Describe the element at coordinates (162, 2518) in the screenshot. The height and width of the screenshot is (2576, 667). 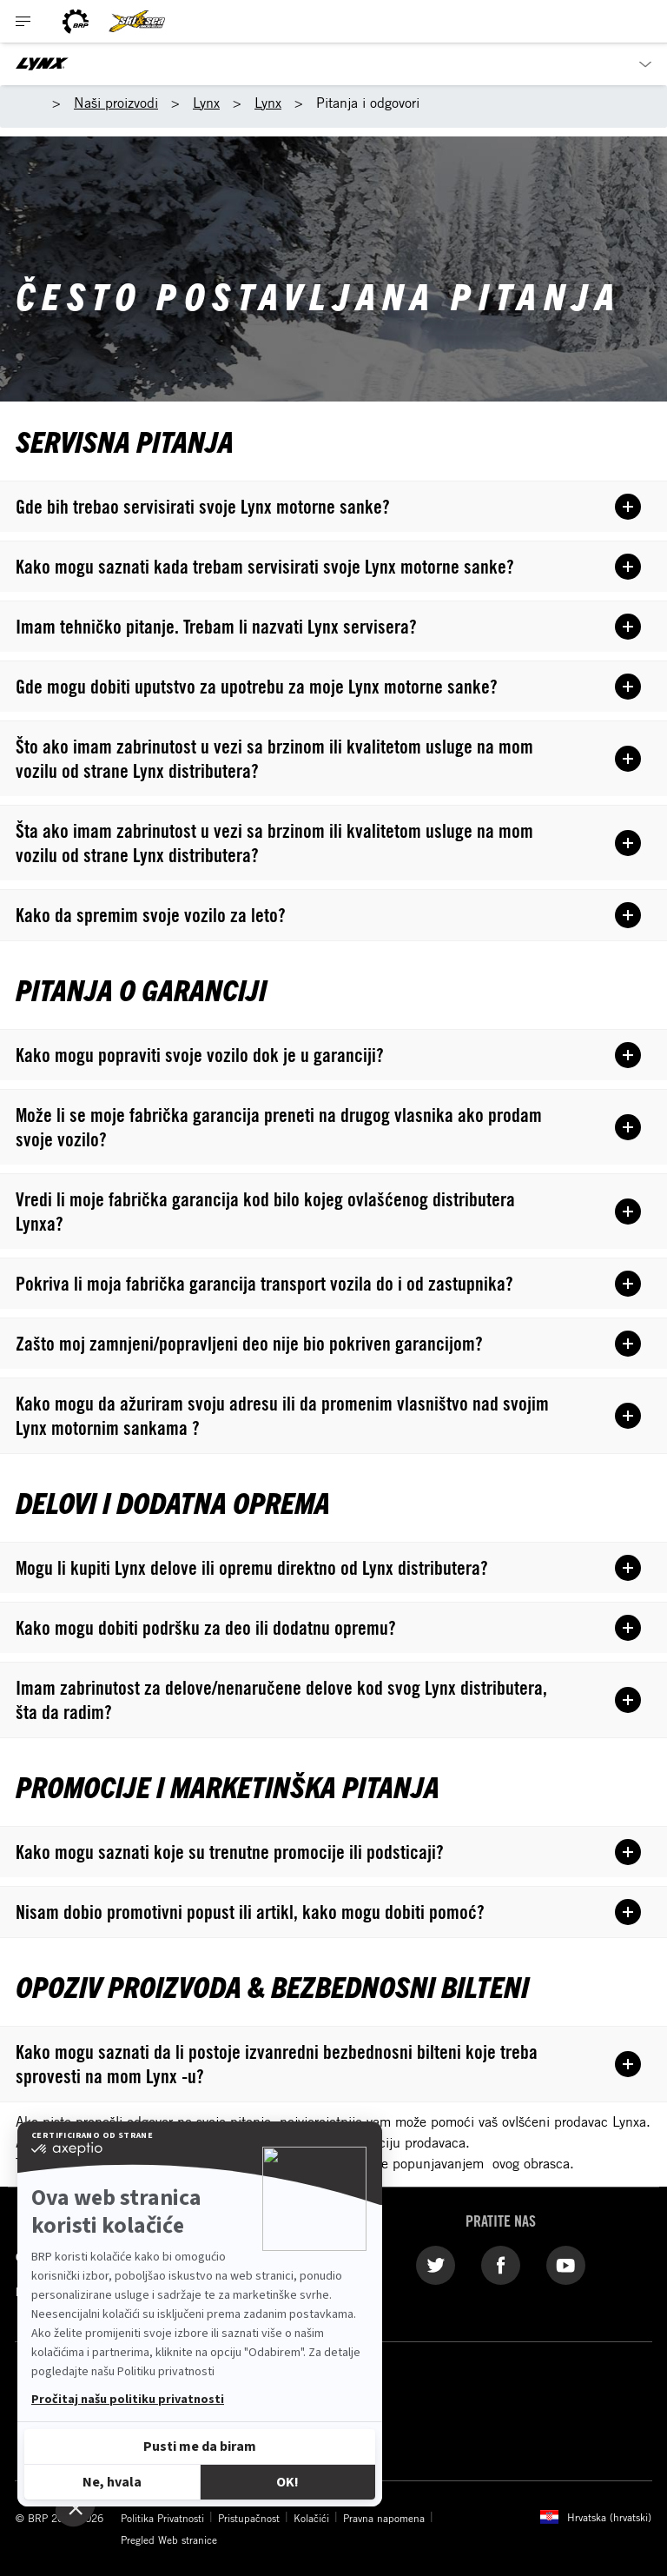
I see `Politika Privatnosti` at that location.